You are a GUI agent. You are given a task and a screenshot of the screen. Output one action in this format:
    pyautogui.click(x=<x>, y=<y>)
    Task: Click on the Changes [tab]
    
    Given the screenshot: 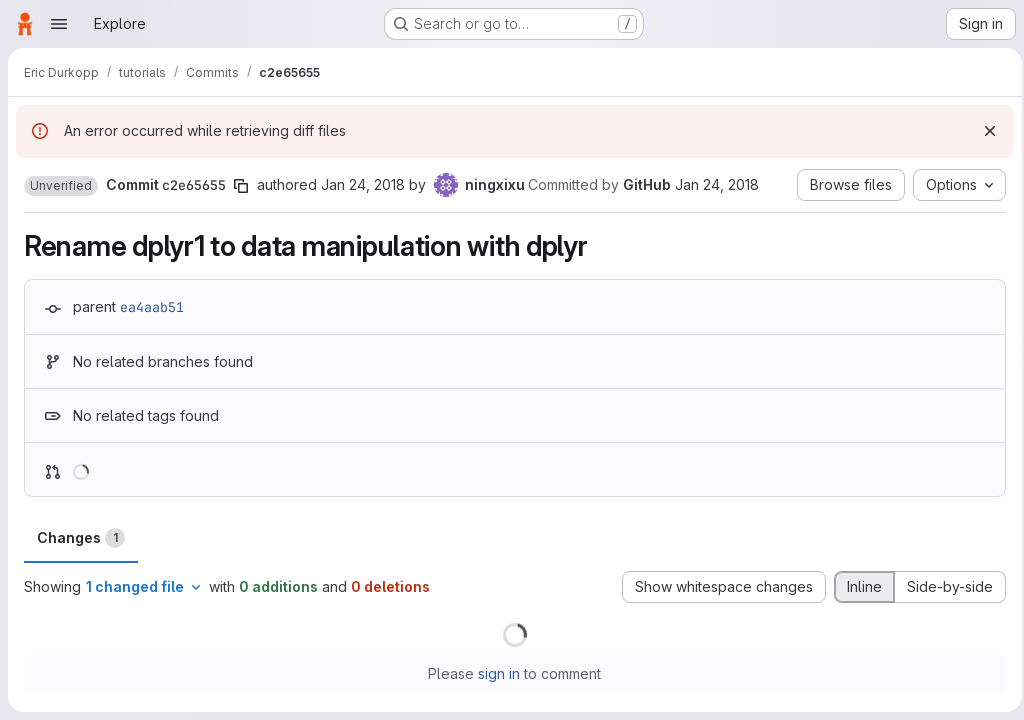 What is the action you would take?
    pyautogui.click(x=81, y=538)
    